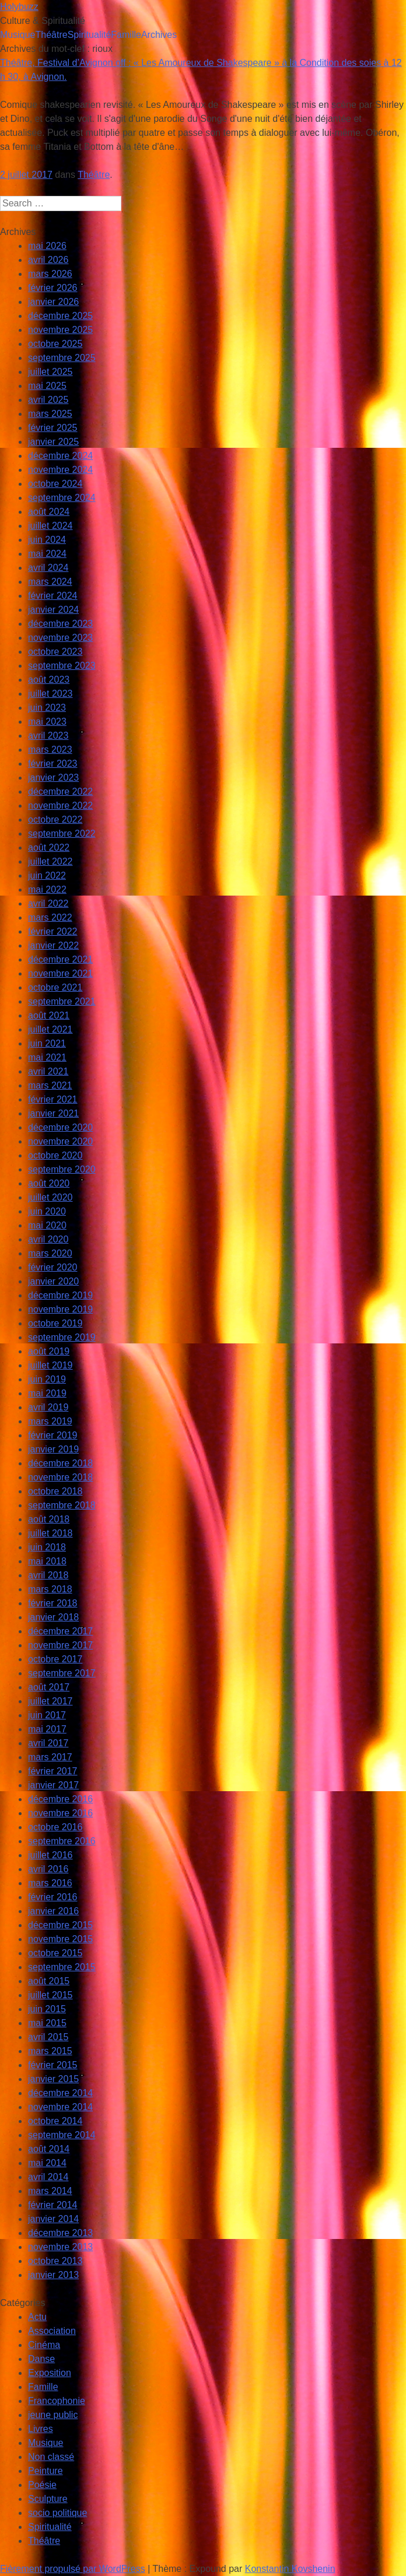  Describe the element at coordinates (48, 512) in the screenshot. I see `août 2024` at that location.